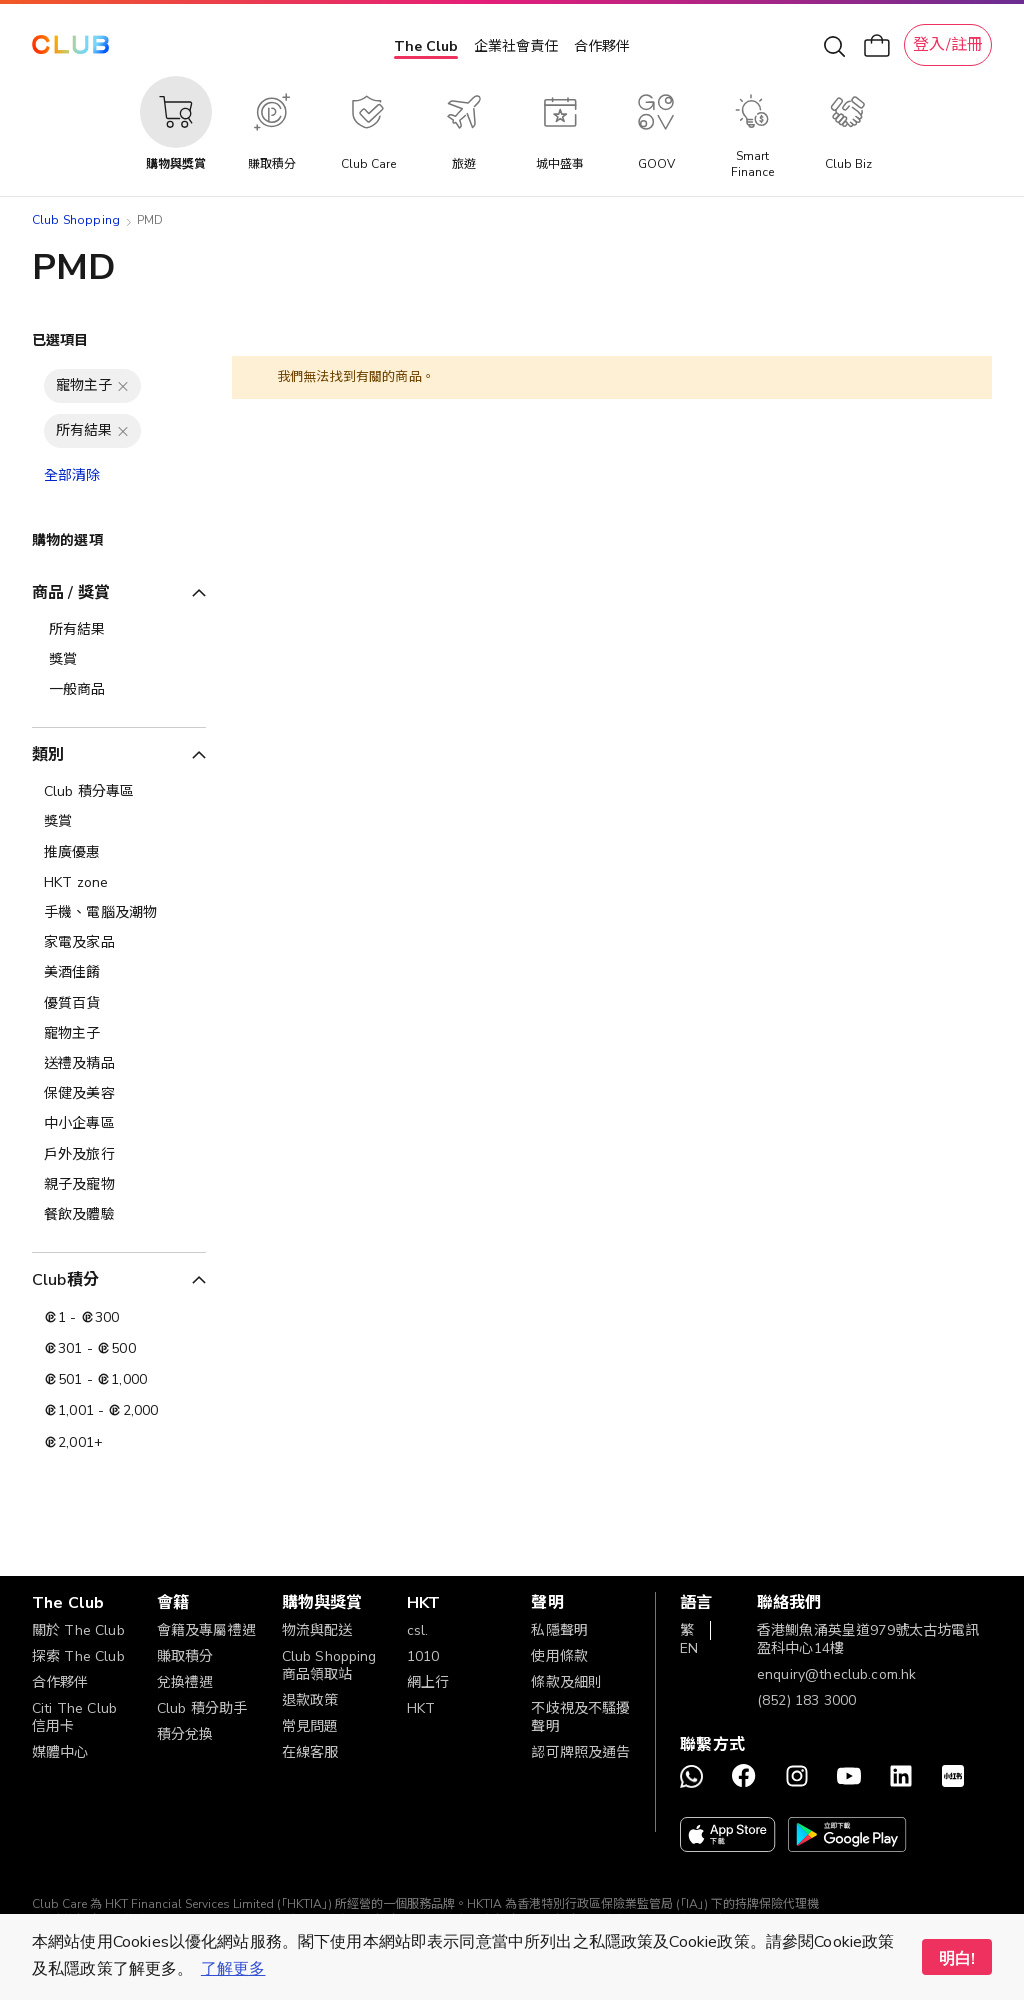 The height and width of the screenshot is (2000, 1024). I want to click on [優質百貨], so click(119, 1004).